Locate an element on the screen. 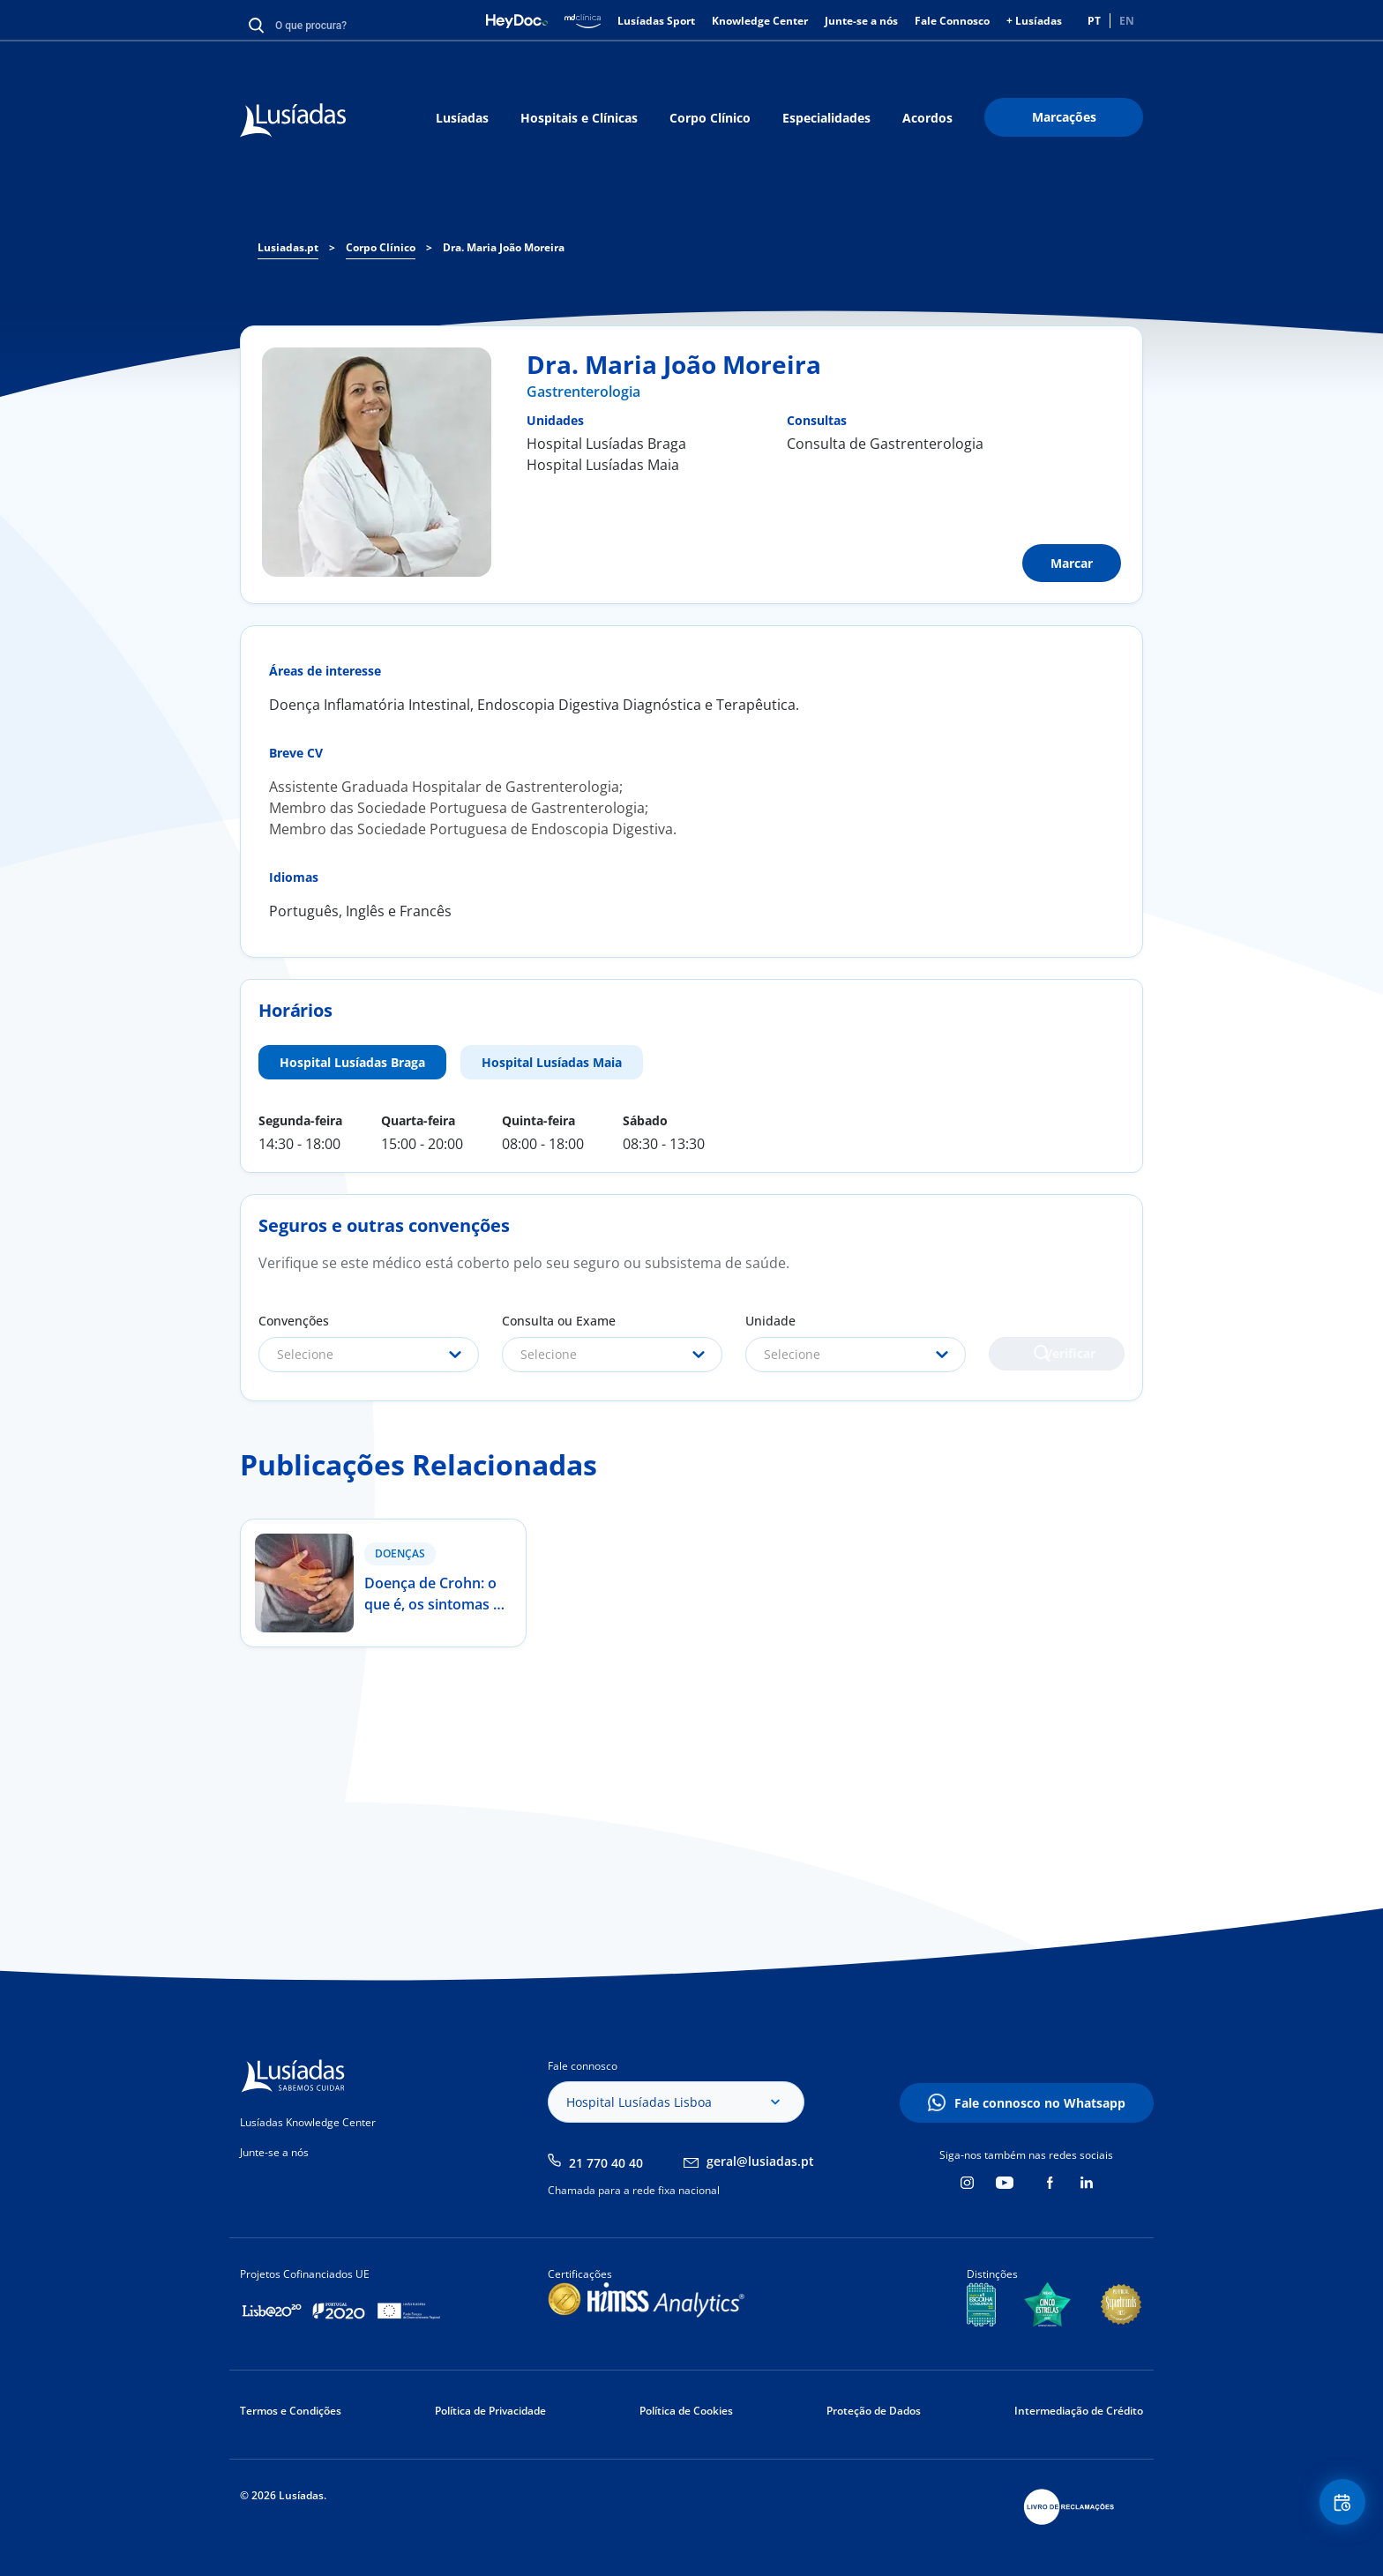 The height and width of the screenshot is (2576, 1383). PT is located at coordinates (1094, 20).